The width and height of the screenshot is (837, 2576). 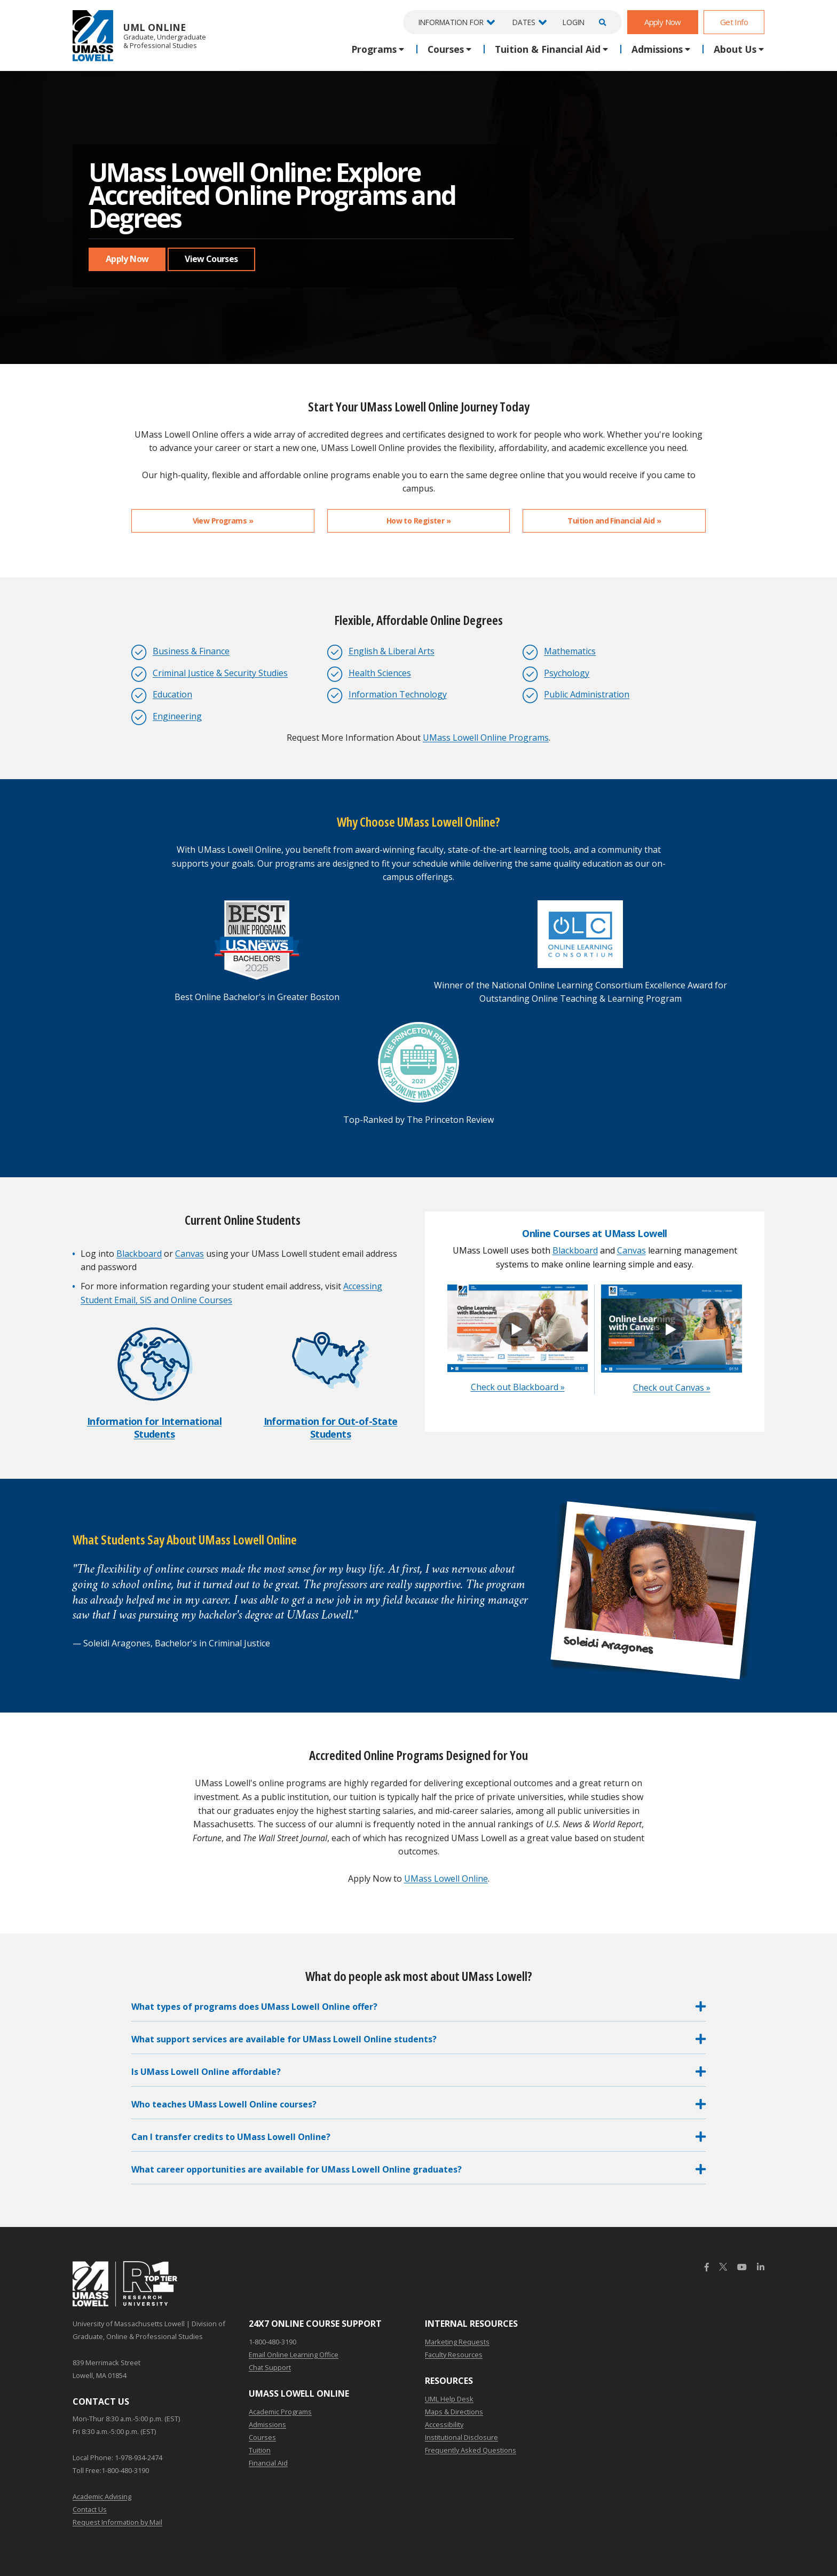 I want to click on Request Information by Mail, so click(x=117, y=2522).